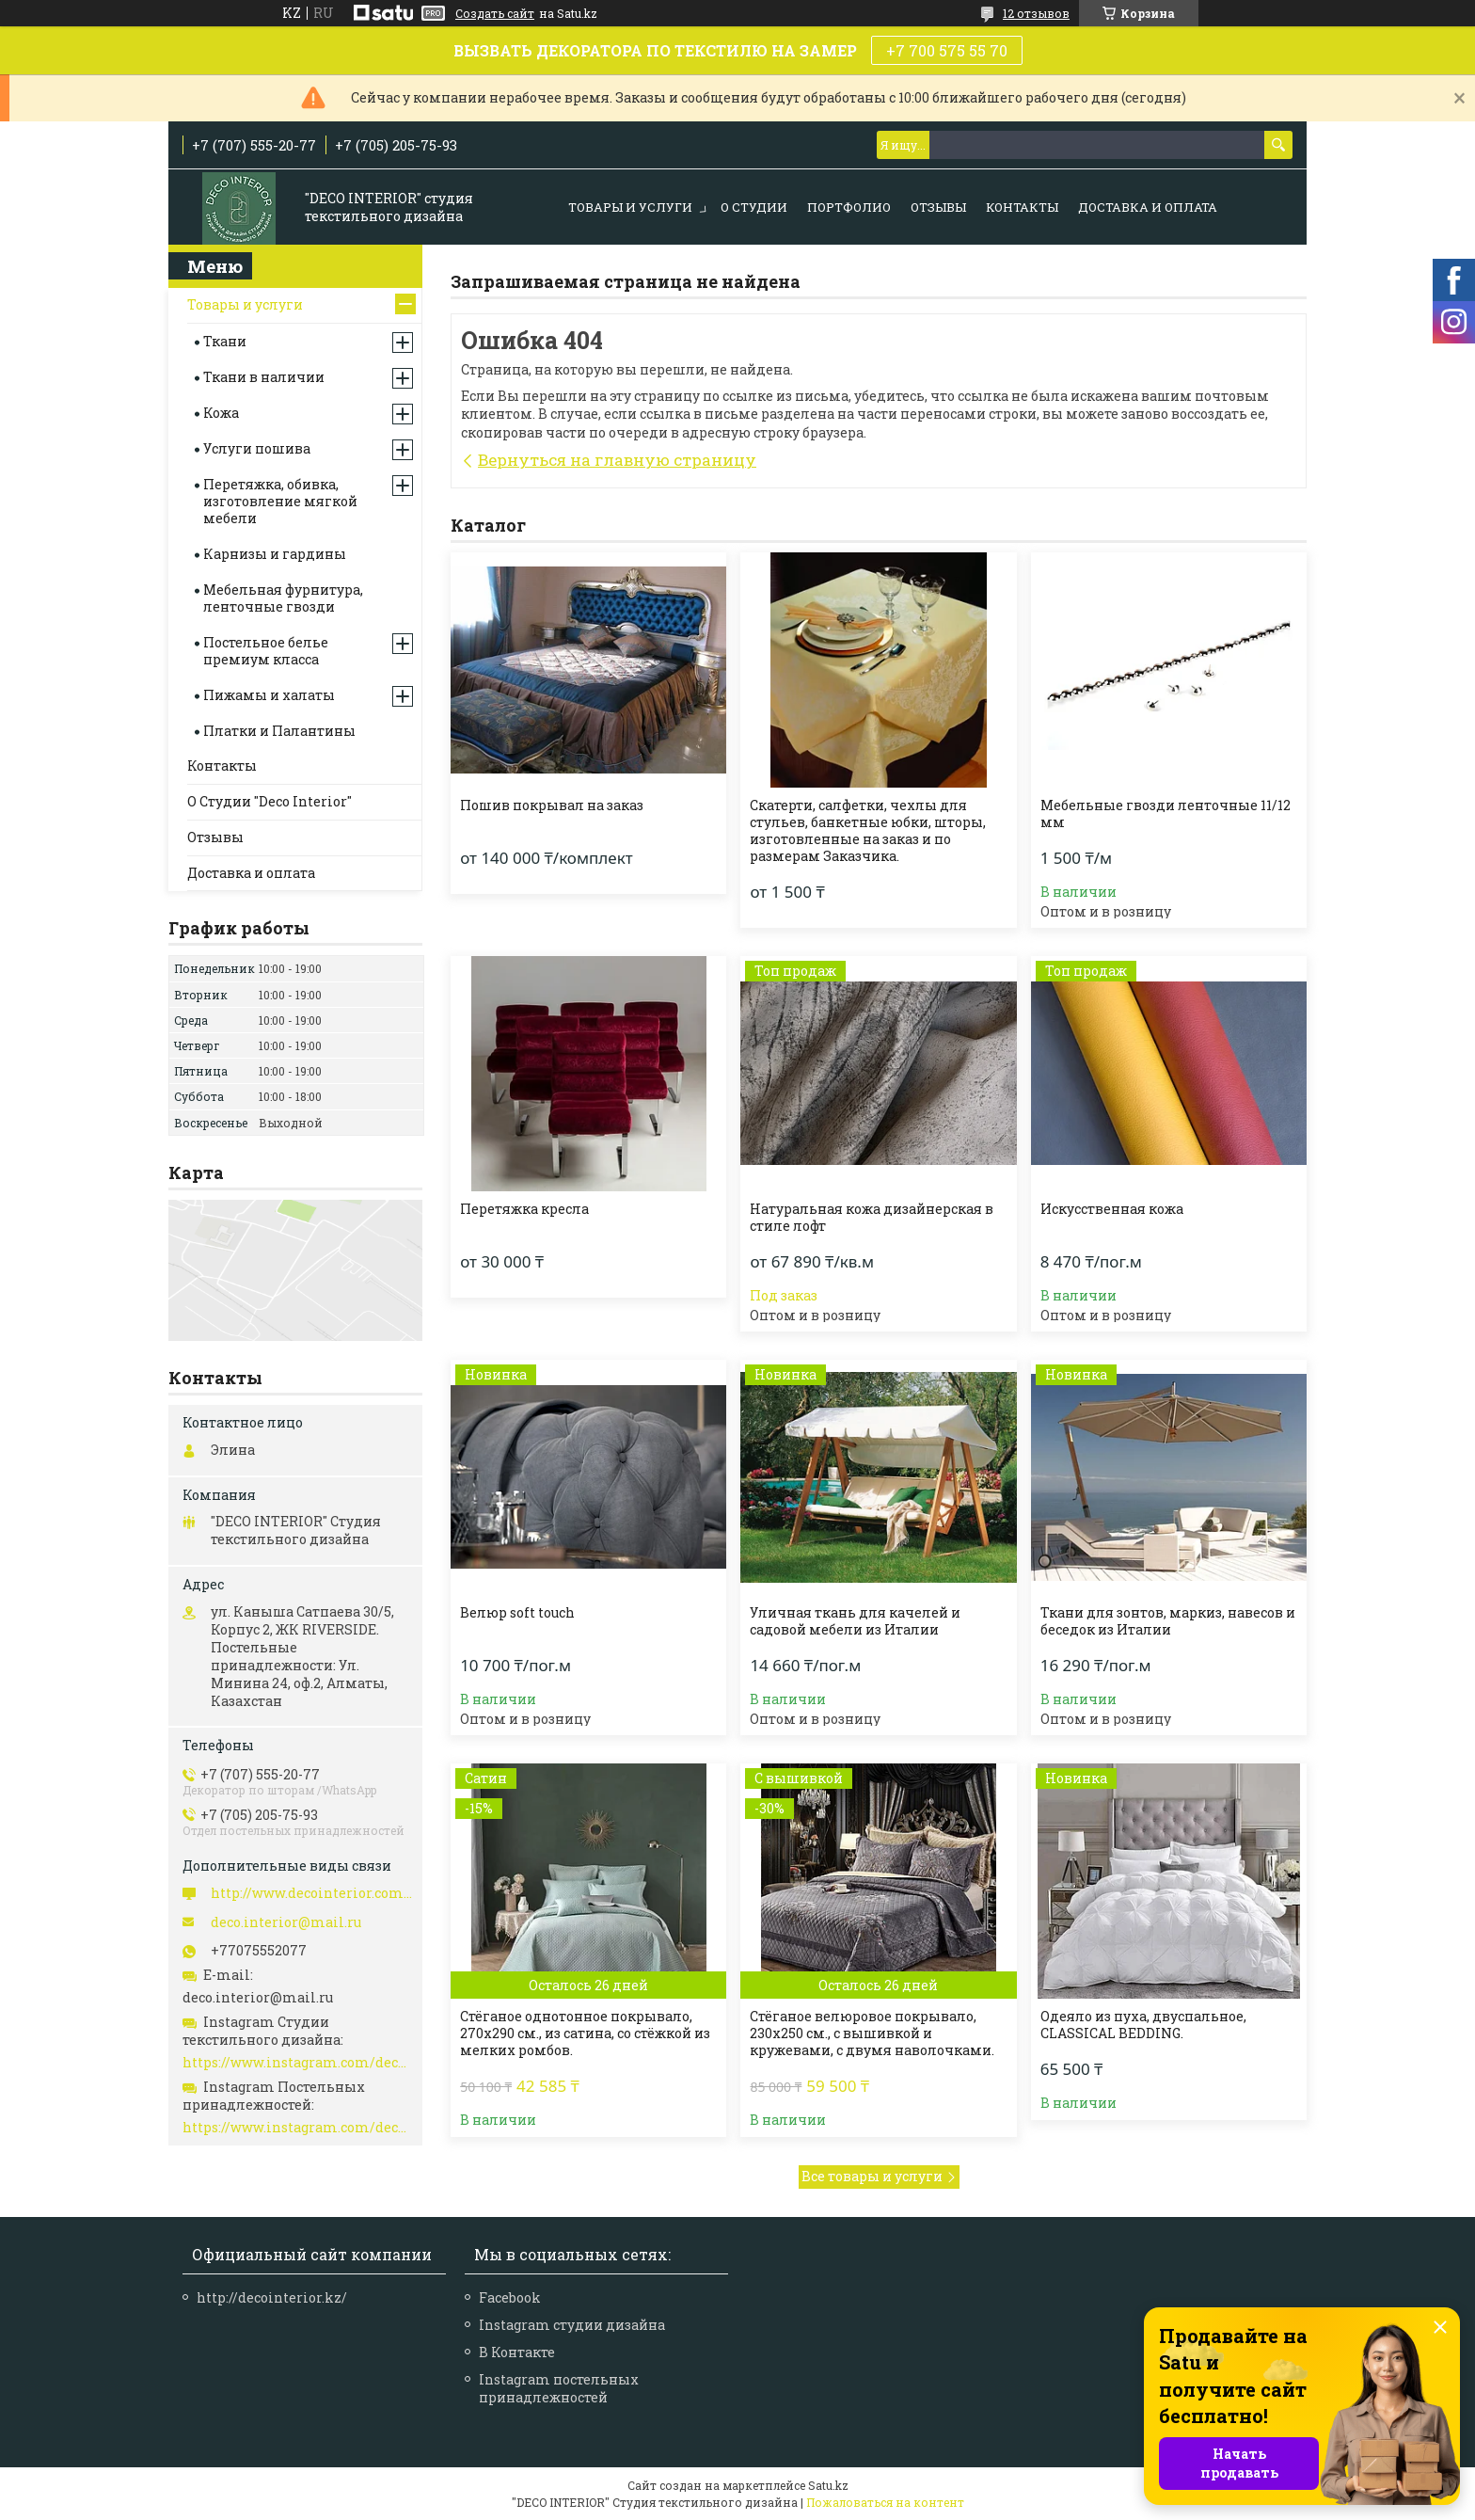 Image resolution: width=1475 pixels, height=2520 pixels. I want to click on Satu.kz, so click(828, 2485).